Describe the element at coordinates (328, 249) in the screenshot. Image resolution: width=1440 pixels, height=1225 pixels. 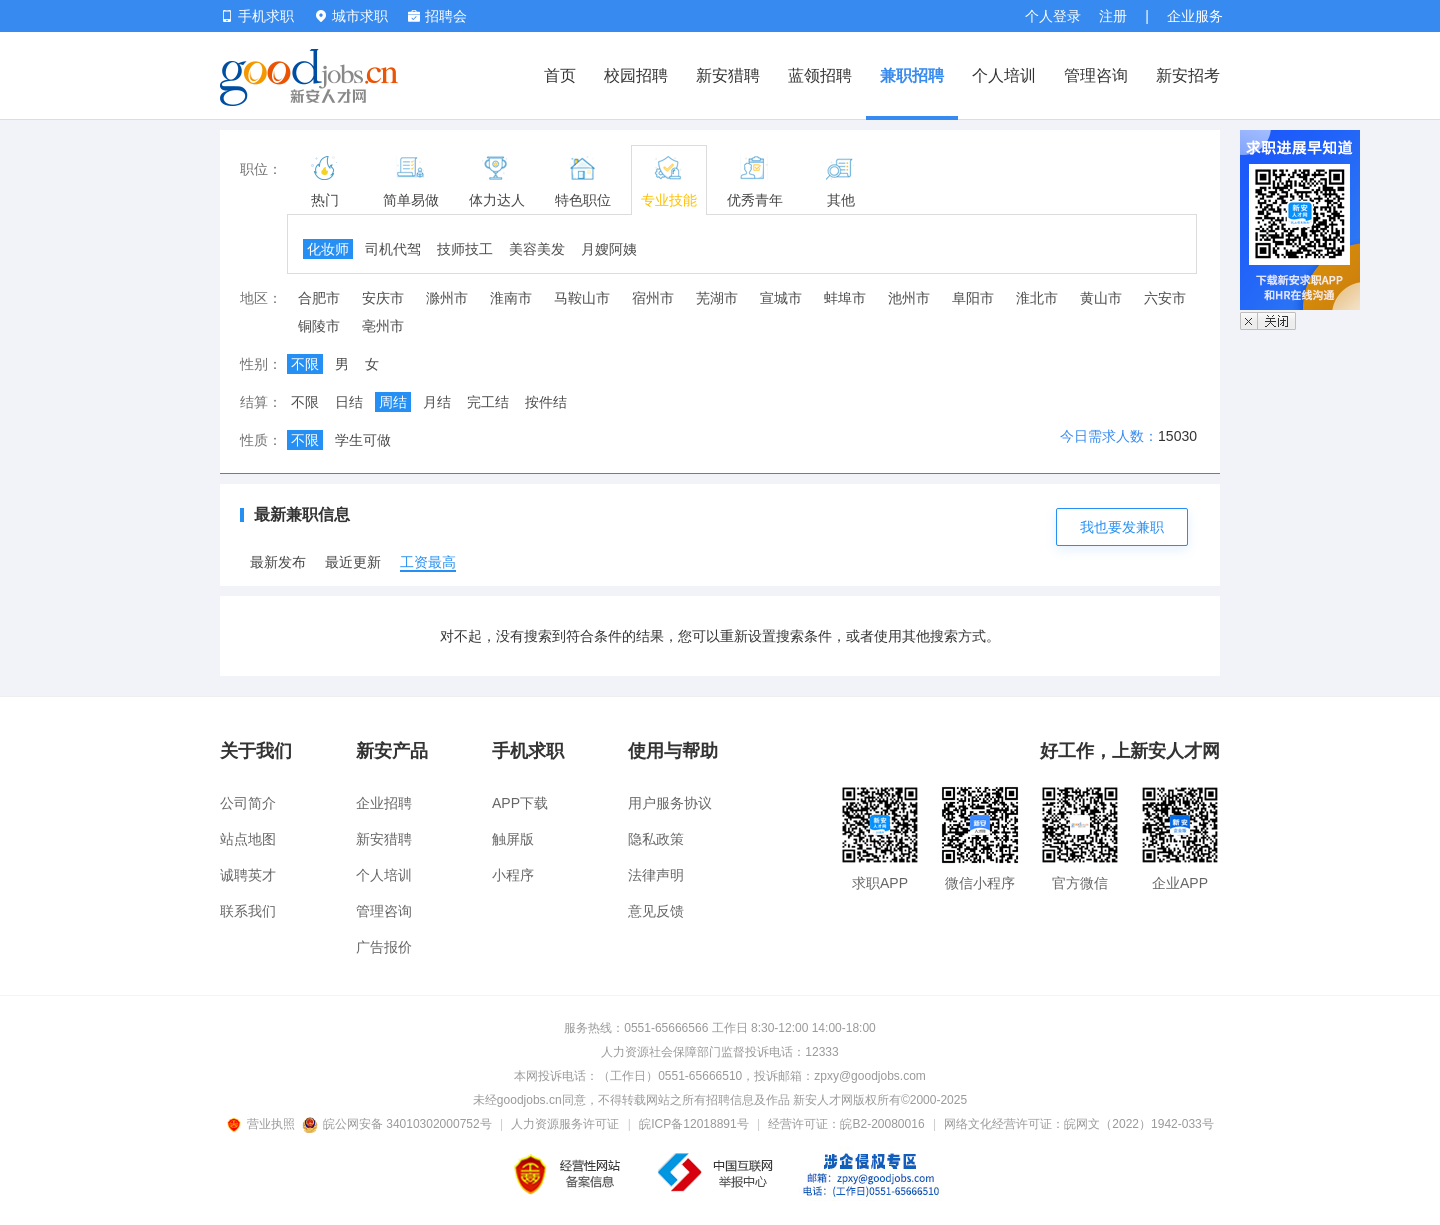
I see `化妆师` at that location.